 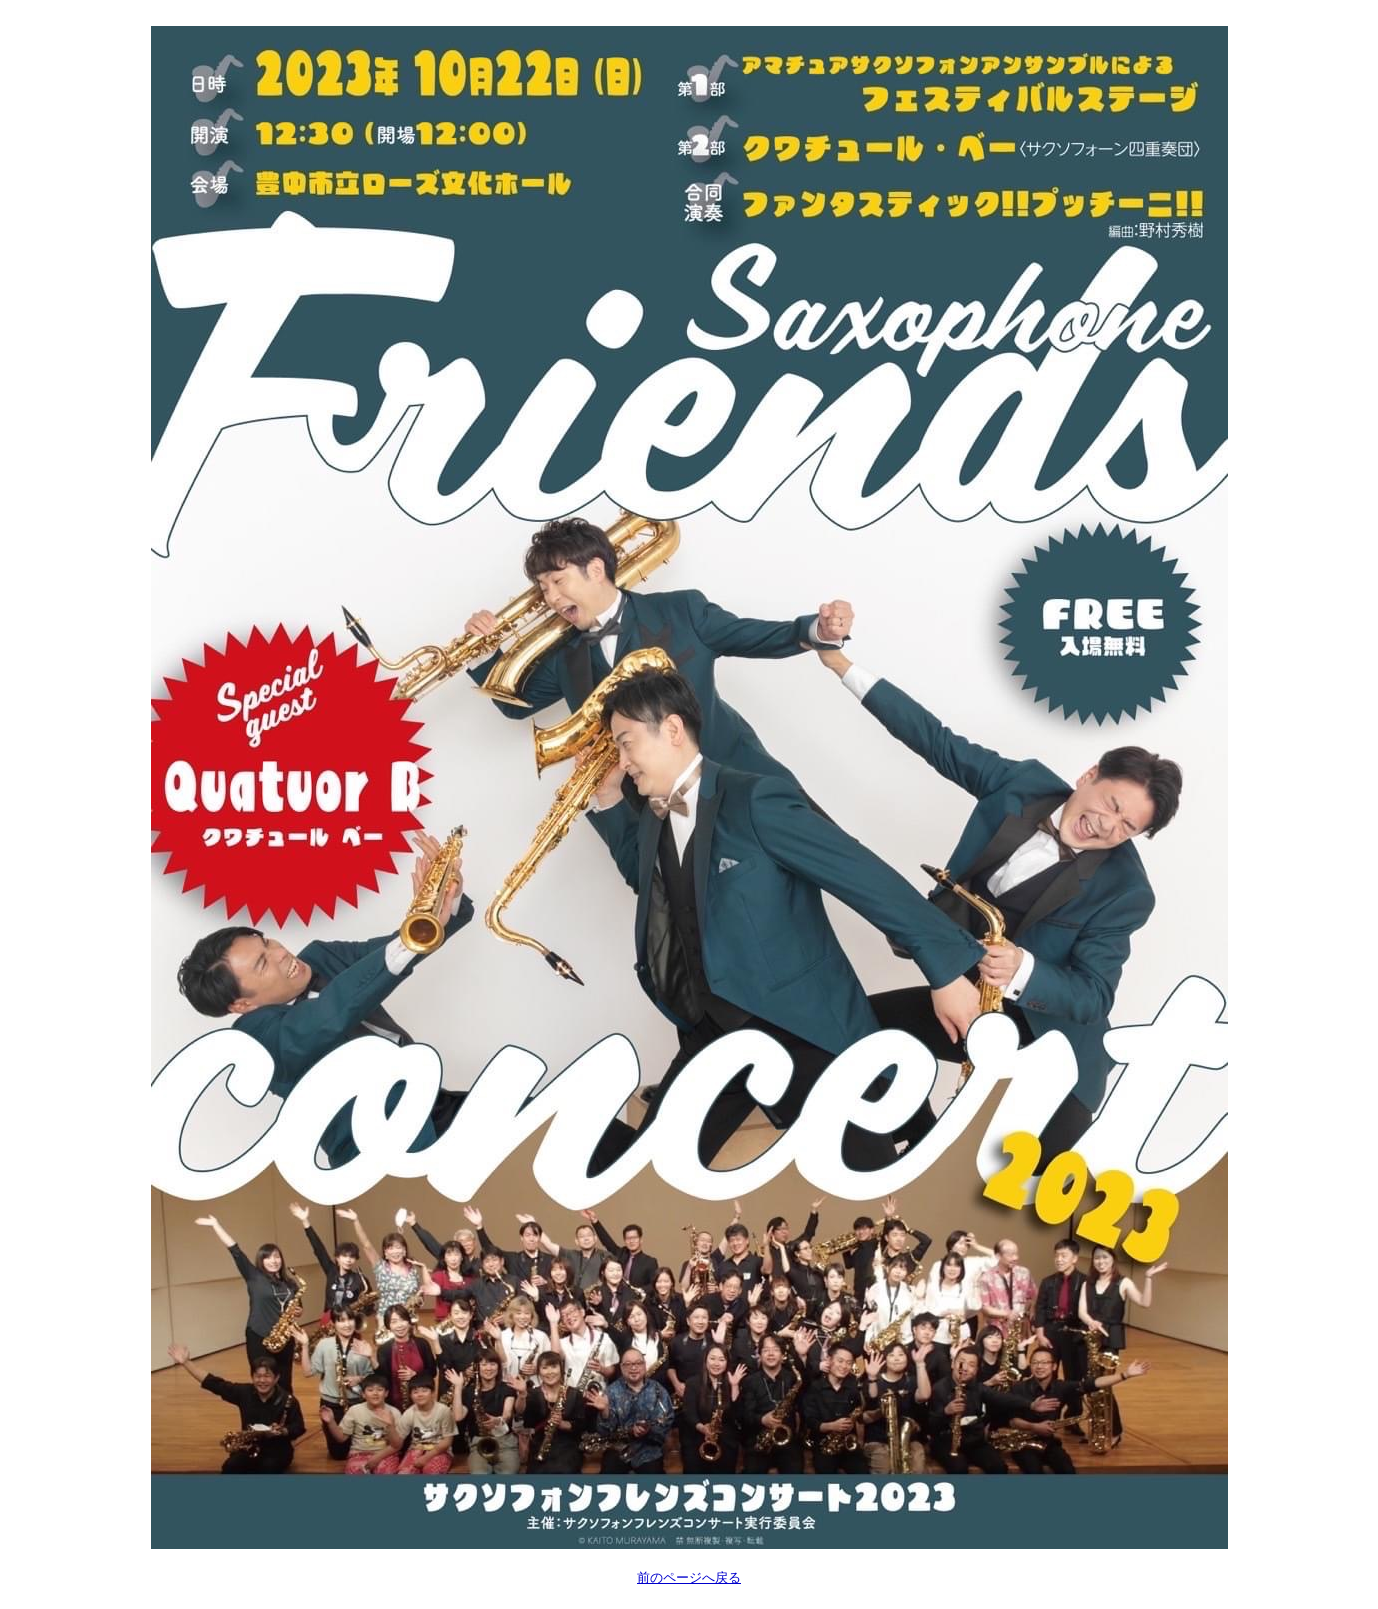 I want to click on 前のページへ戻る, so click(x=689, y=1577).